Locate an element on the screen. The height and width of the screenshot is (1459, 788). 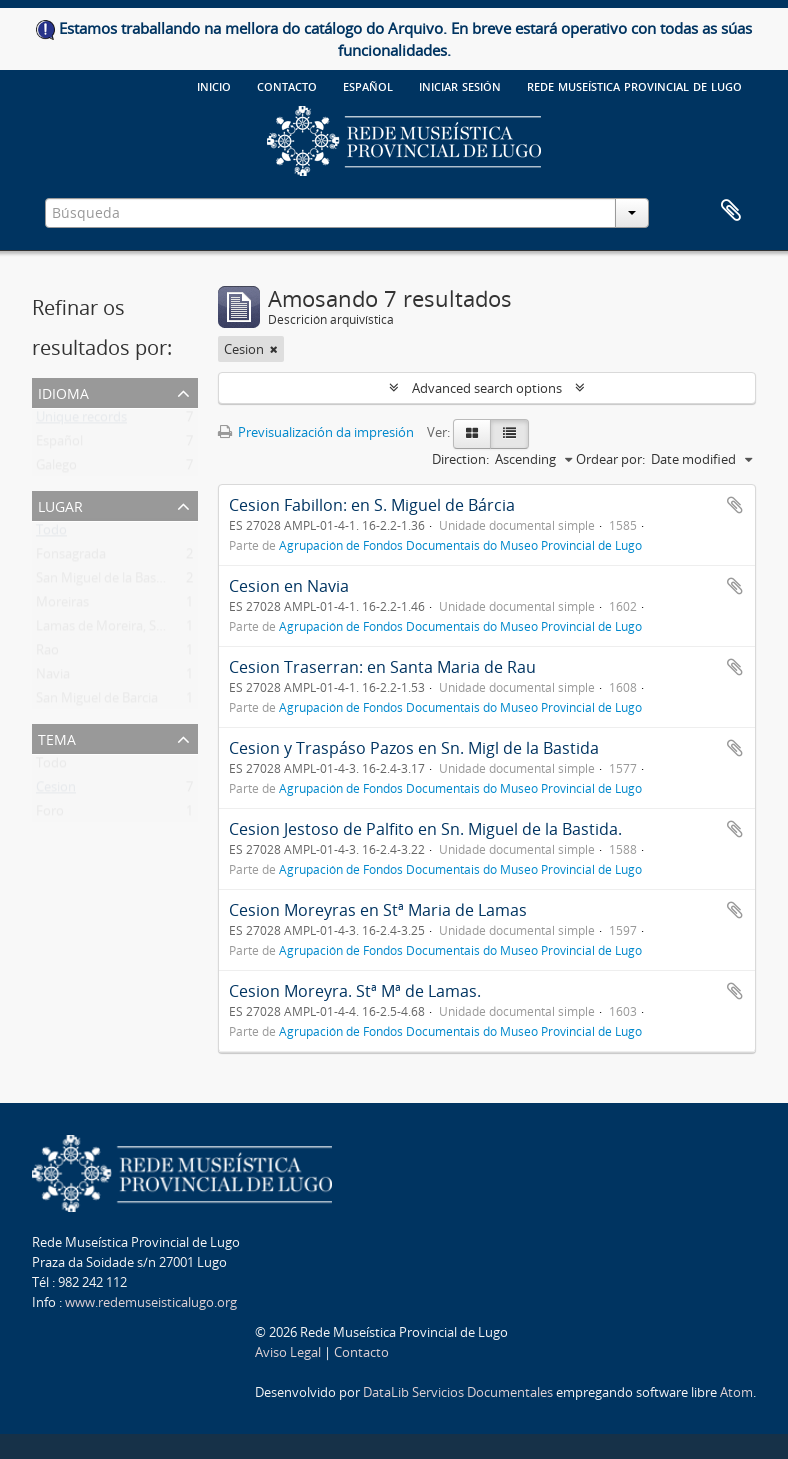
Galego is located at coordinates (56, 469).